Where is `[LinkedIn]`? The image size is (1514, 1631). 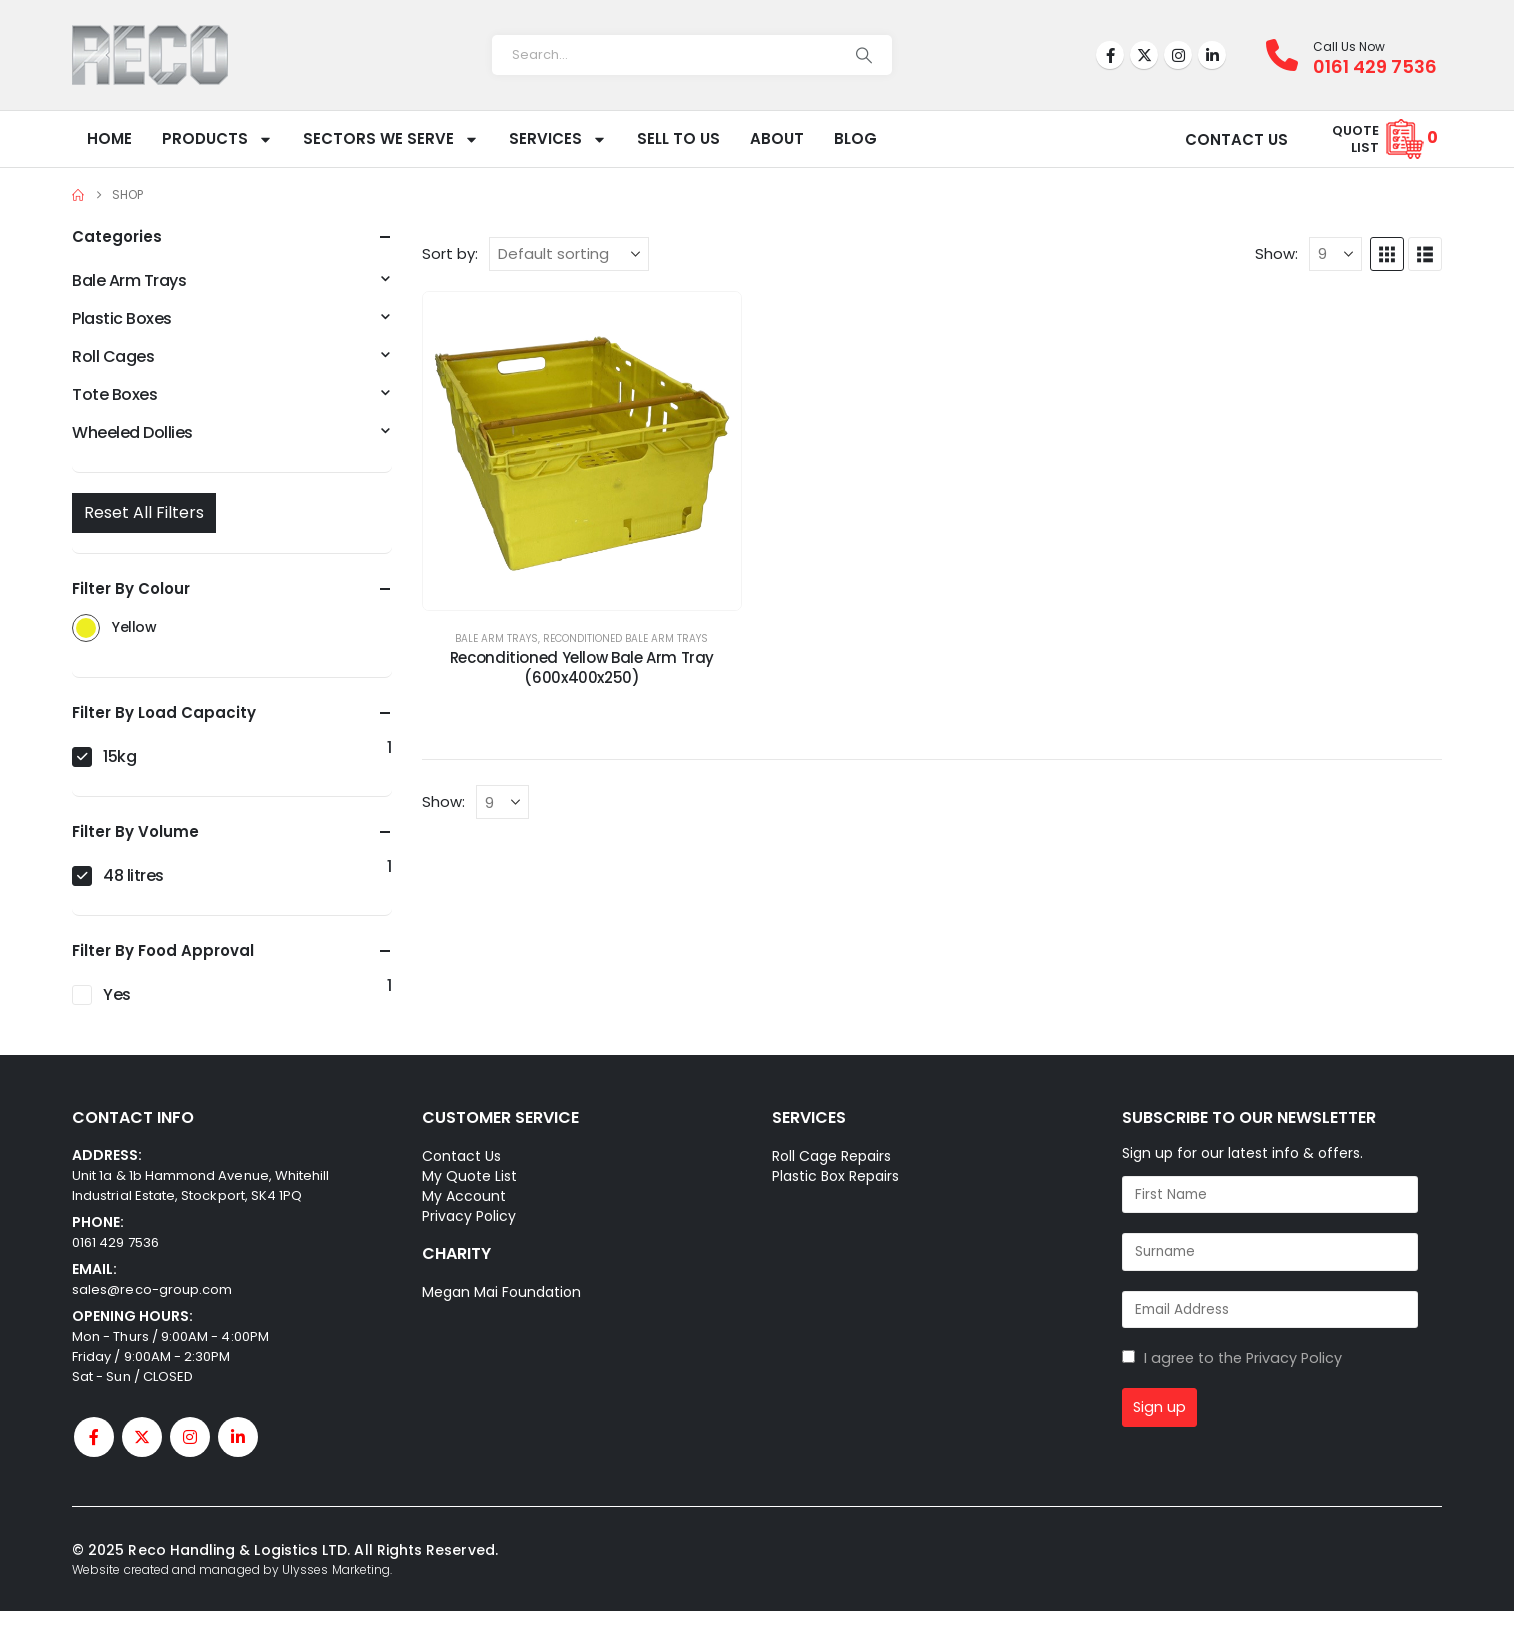 [LinkedIn] is located at coordinates (1212, 55).